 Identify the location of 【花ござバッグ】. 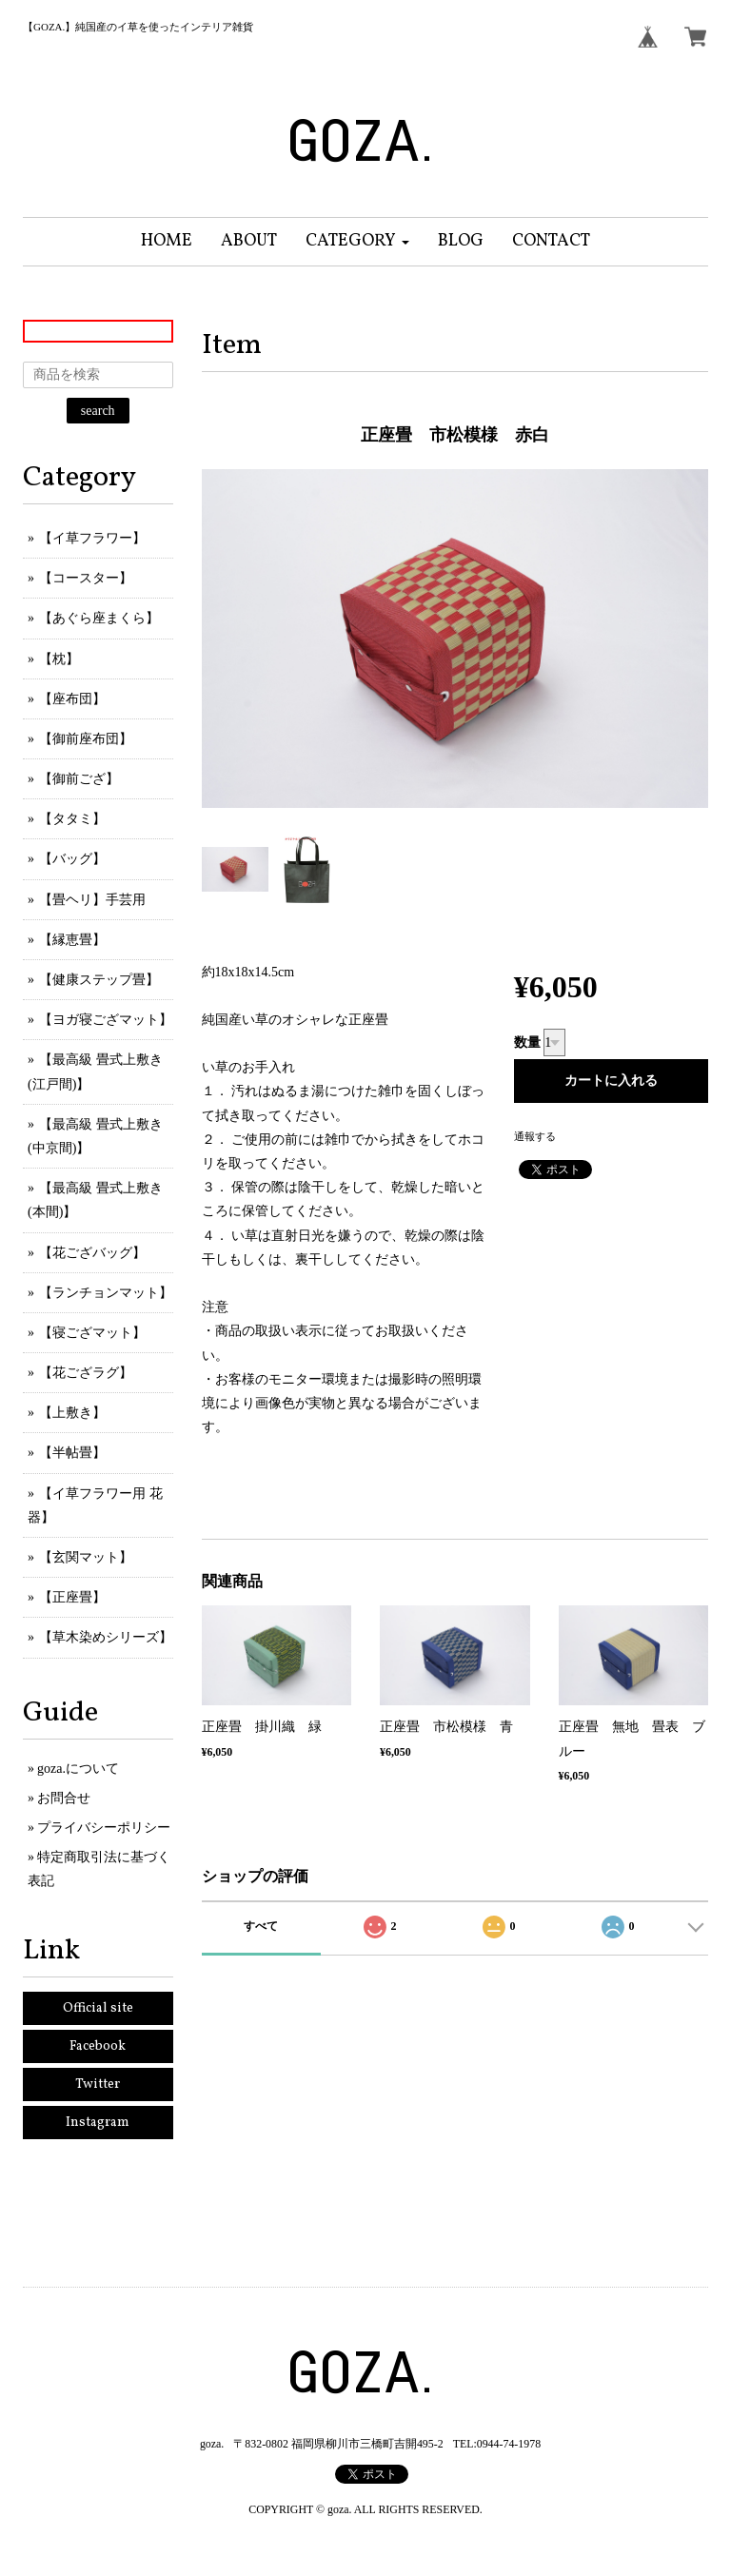
(92, 1253).